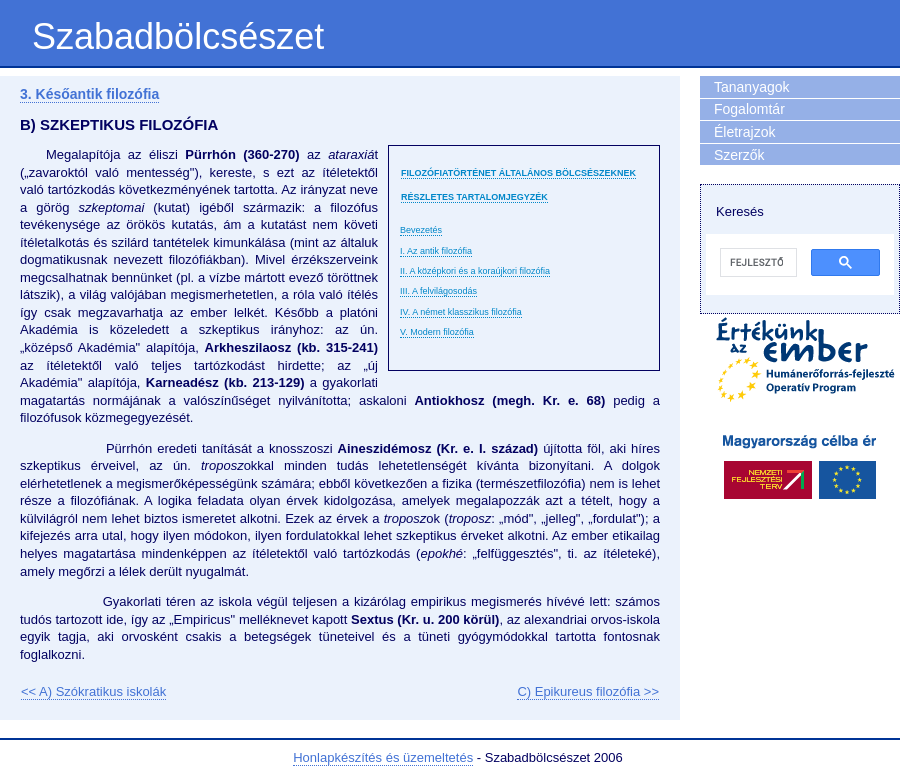 This screenshot has height=775, width=900. What do you see at coordinates (438, 291) in the screenshot?
I see `III. A felvilágosodás` at bounding box center [438, 291].